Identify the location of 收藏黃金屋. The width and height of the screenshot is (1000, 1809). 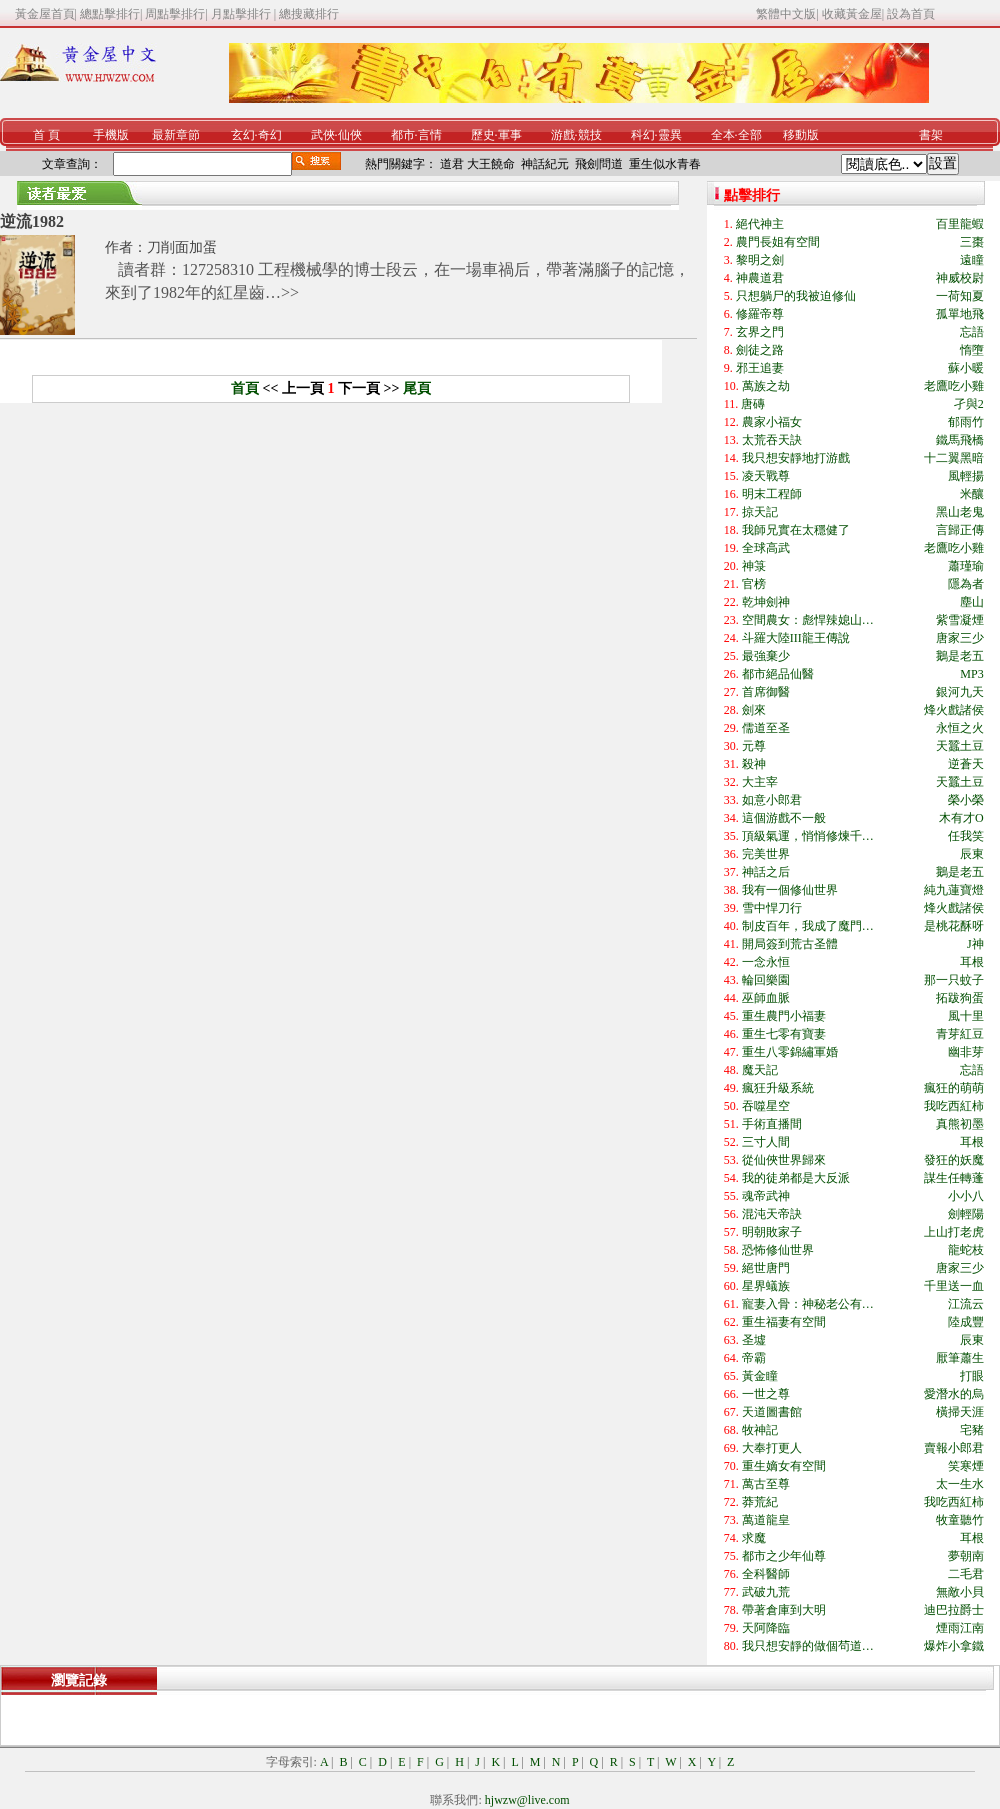
(852, 14).